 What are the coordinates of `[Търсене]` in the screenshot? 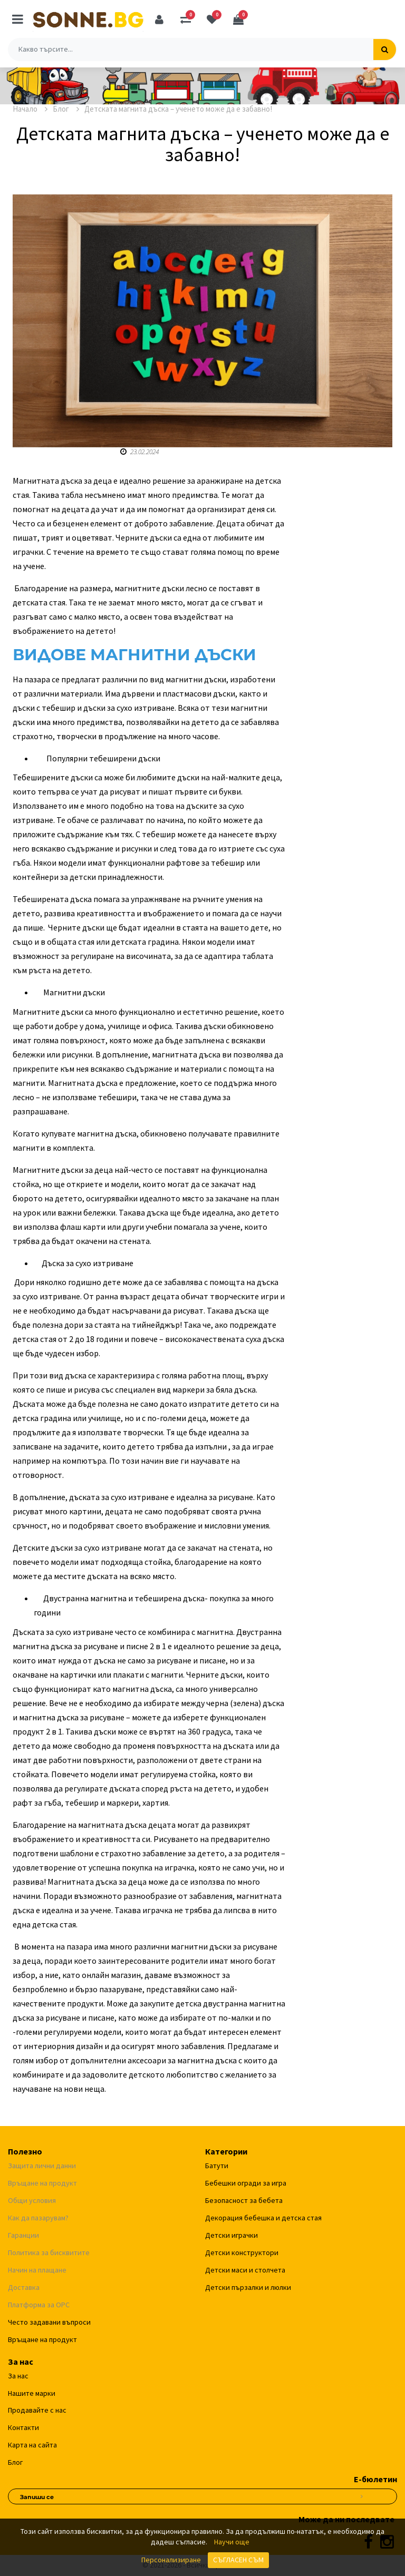 It's located at (384, 49).